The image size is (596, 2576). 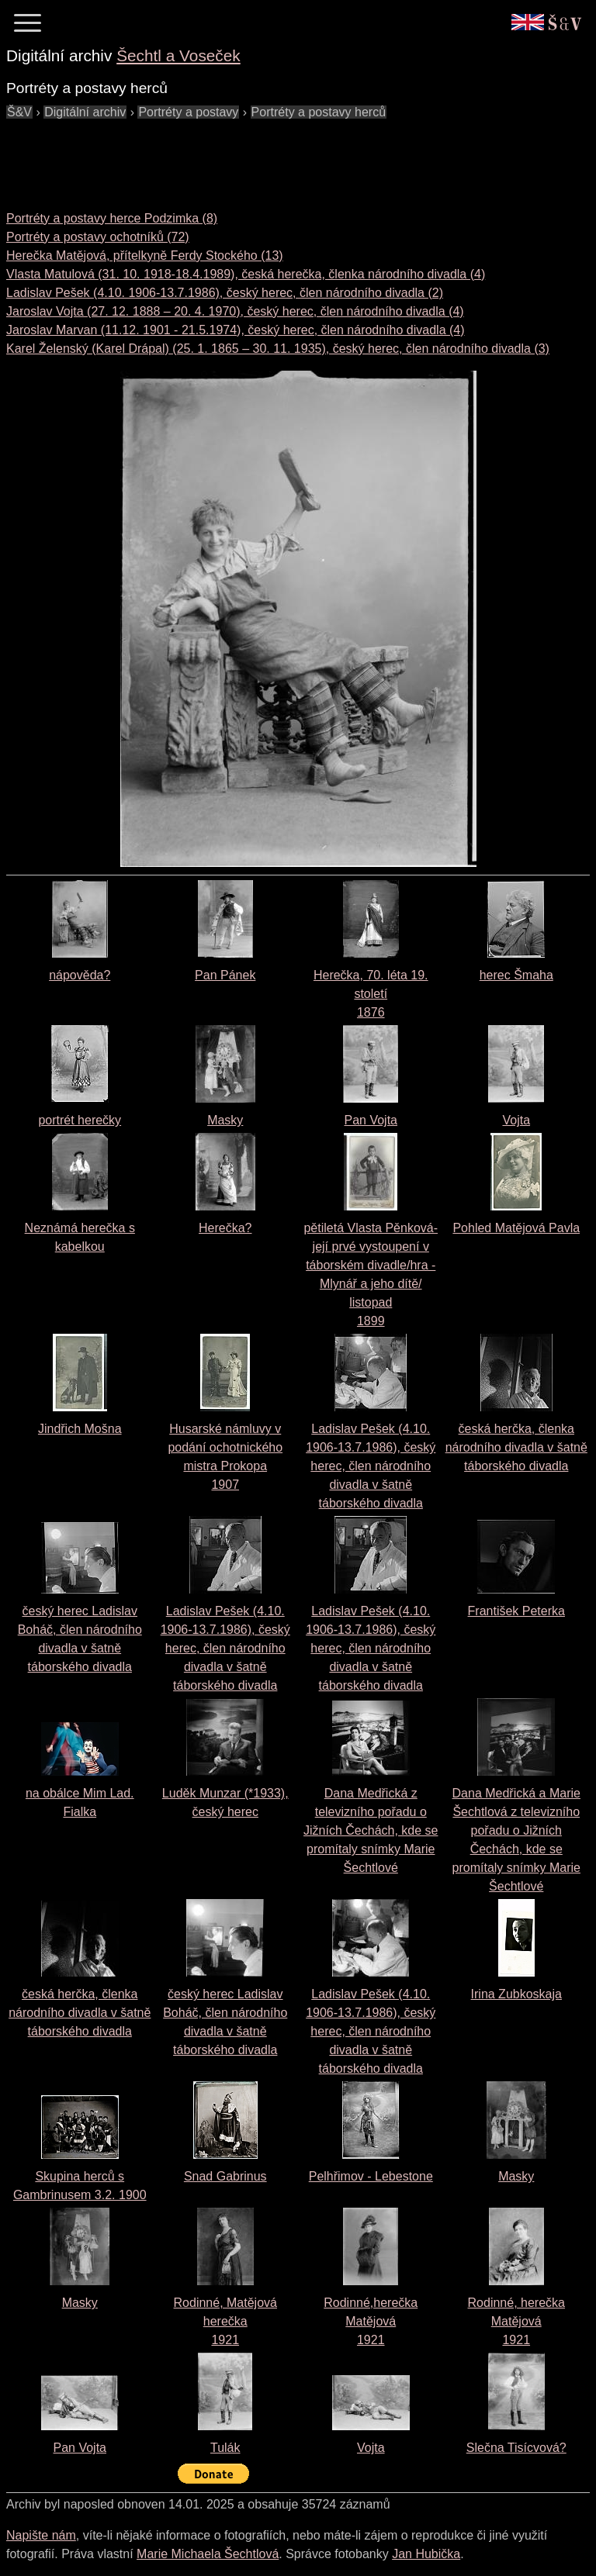 What do you see at coordinates (371, 2176) in the screenshot?
I see `Pelhřimov - Lebestone` at bounding box center [371, 2176].